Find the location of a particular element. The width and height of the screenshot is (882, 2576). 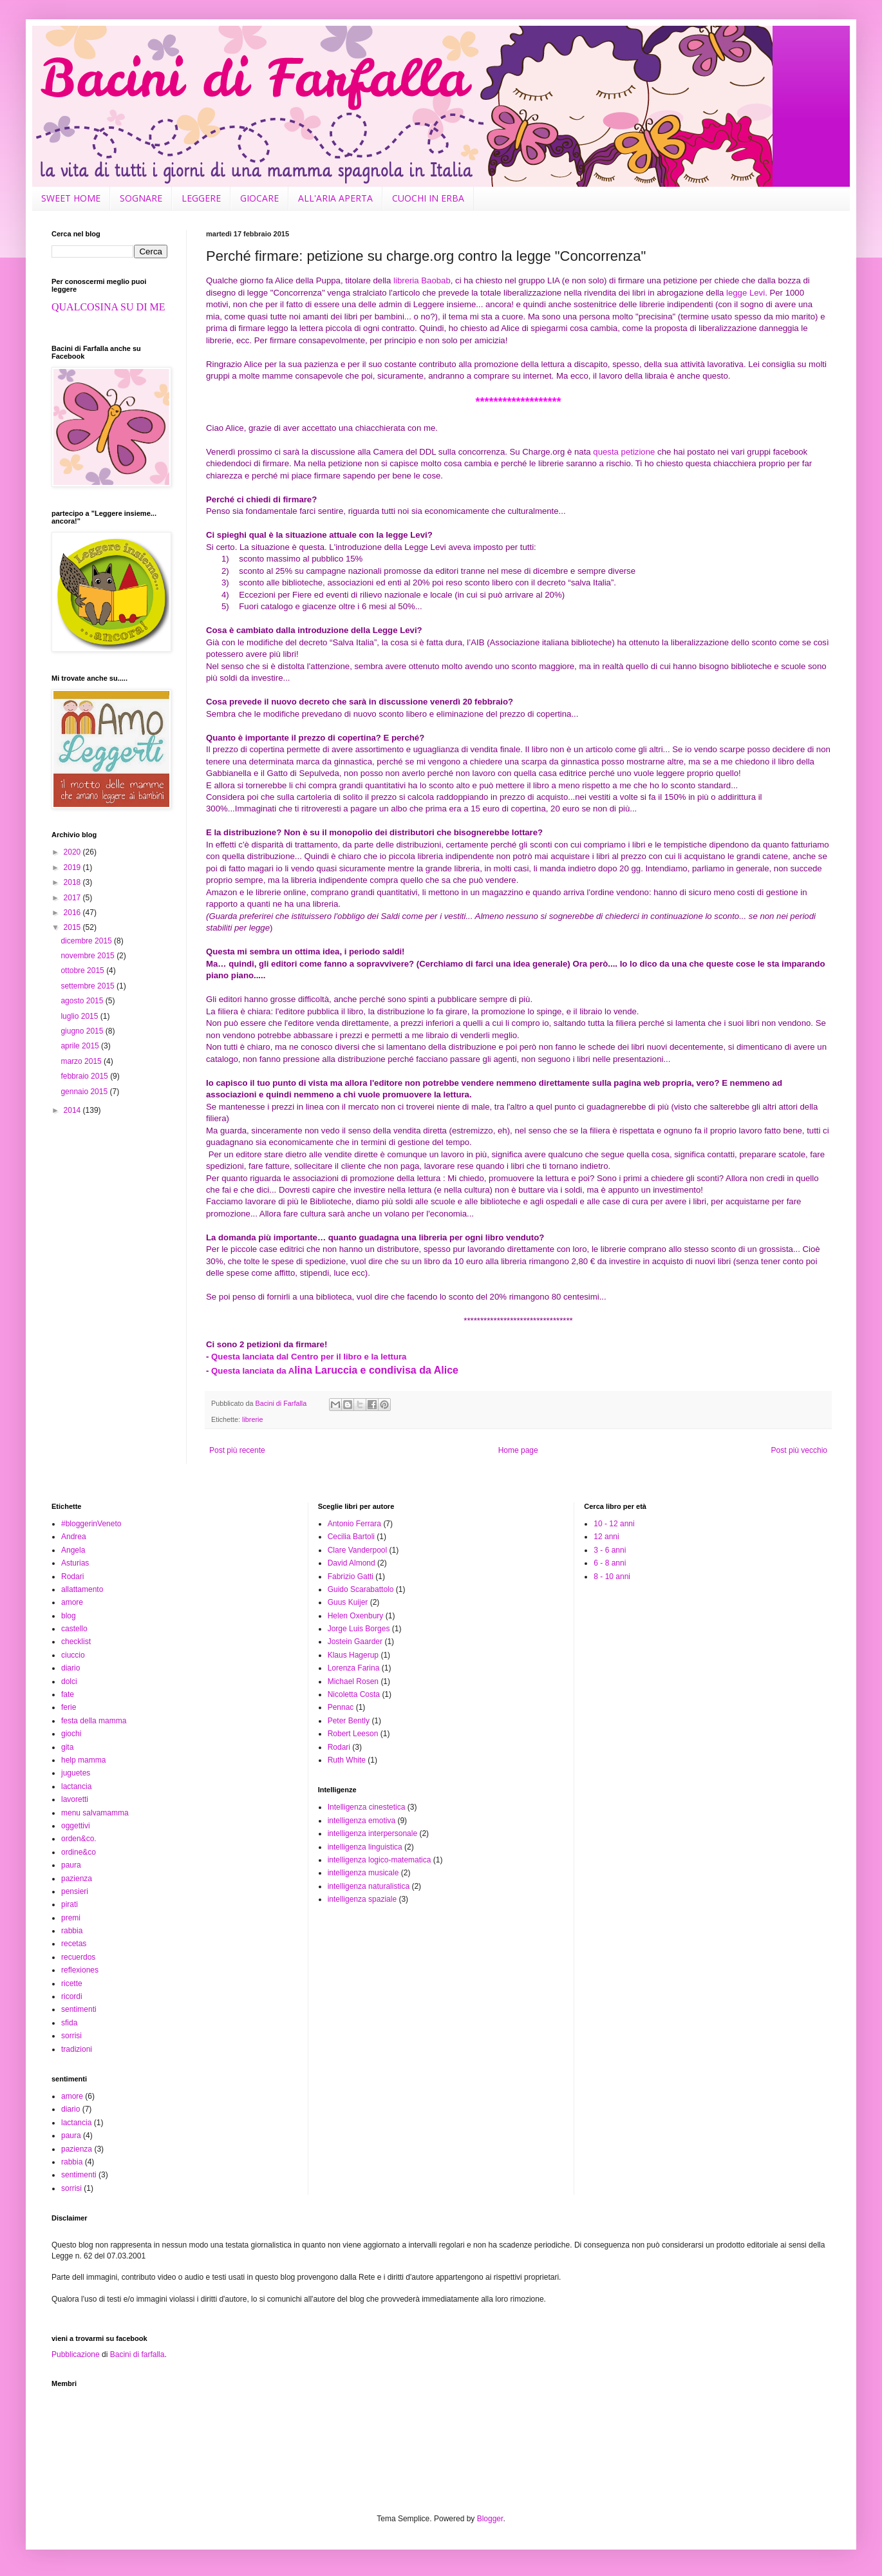

Guido Scarabattolo is located at coordinates (361, 1589).